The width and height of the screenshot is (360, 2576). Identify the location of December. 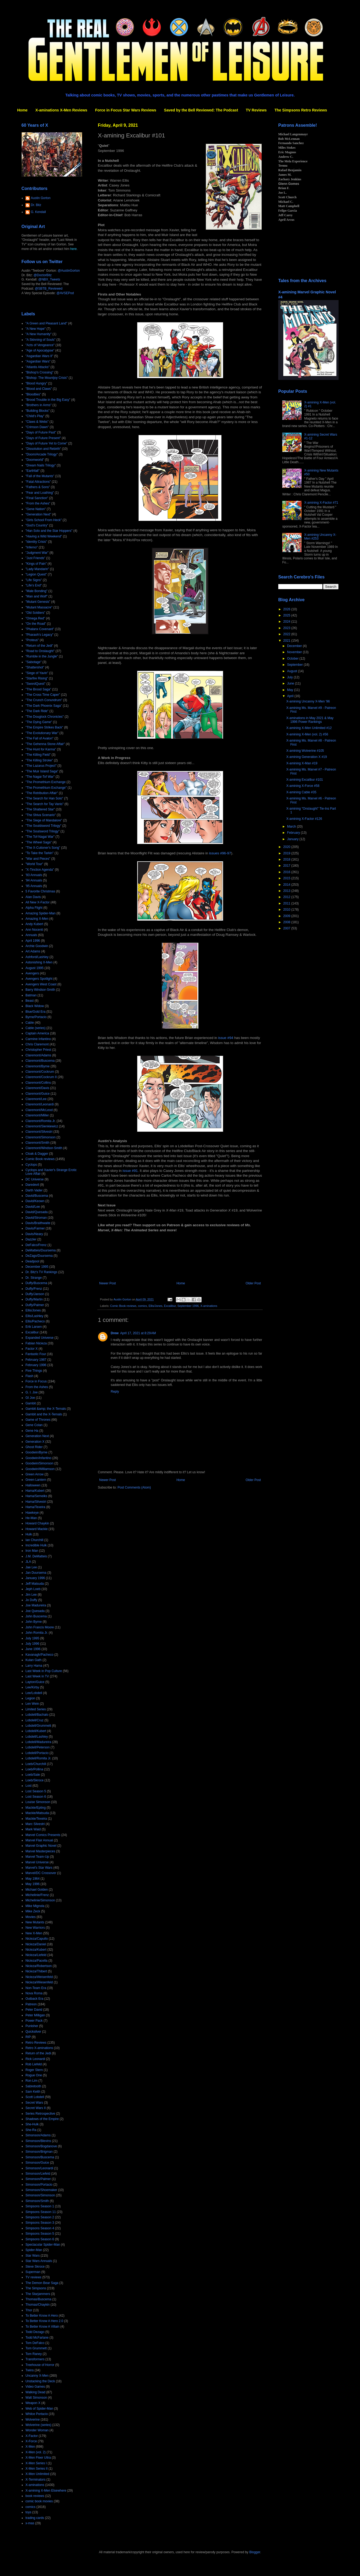
(295, 646).